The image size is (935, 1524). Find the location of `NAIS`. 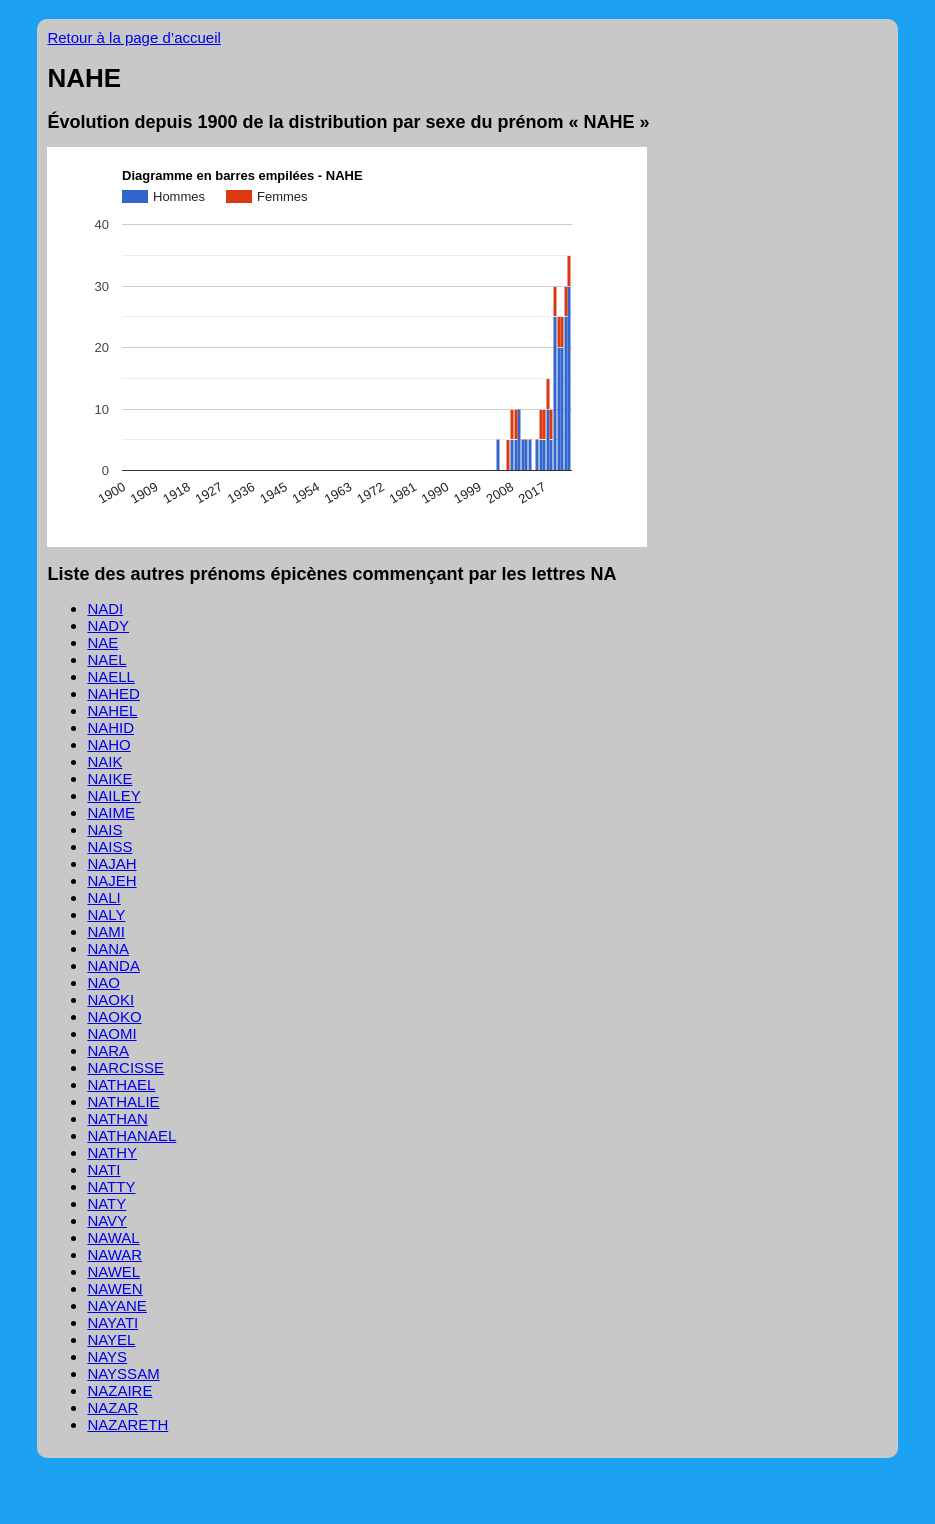

NAIS is located at coordinates (104, 829).